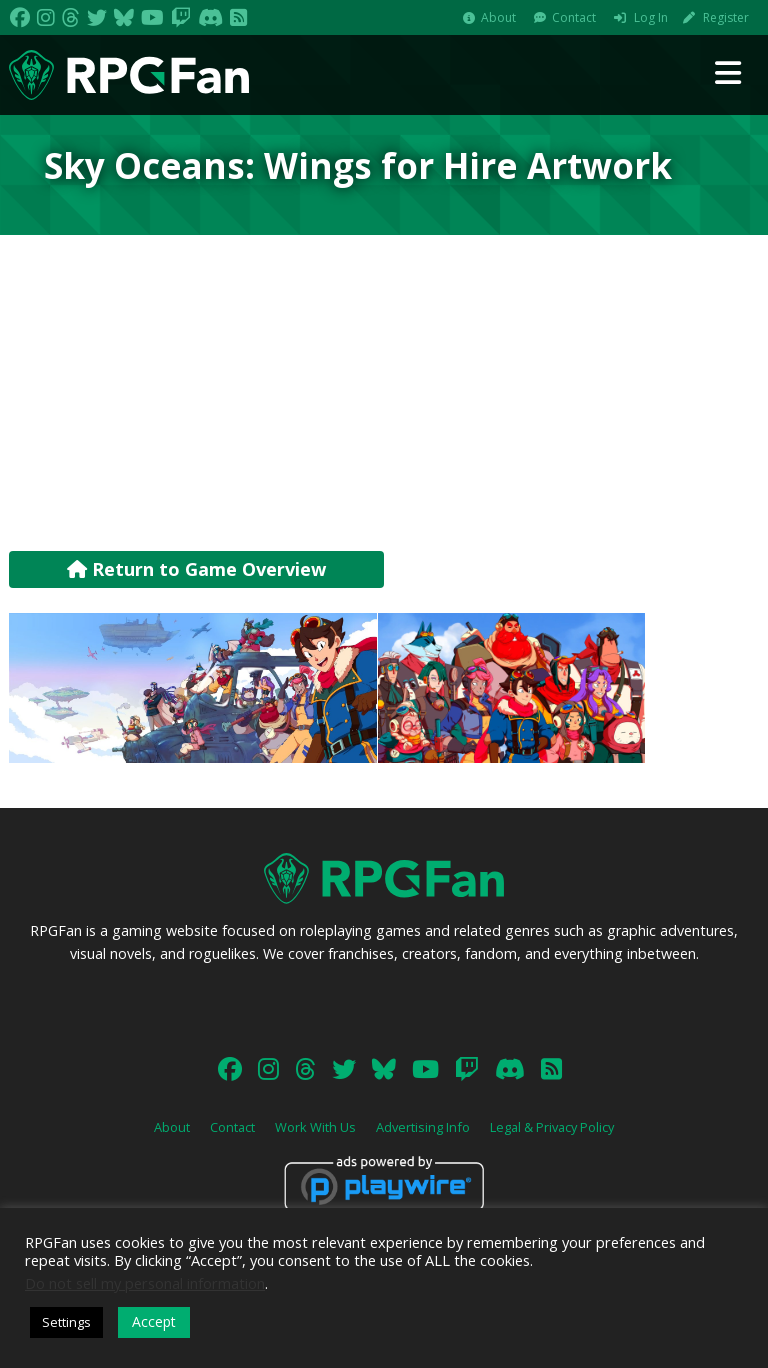 This screenshot has width=768, height=1368. What do you see at coordinates (423, 1127) in the screenshot?
I see `Advertising Info` at bounding box center [423, 1127].